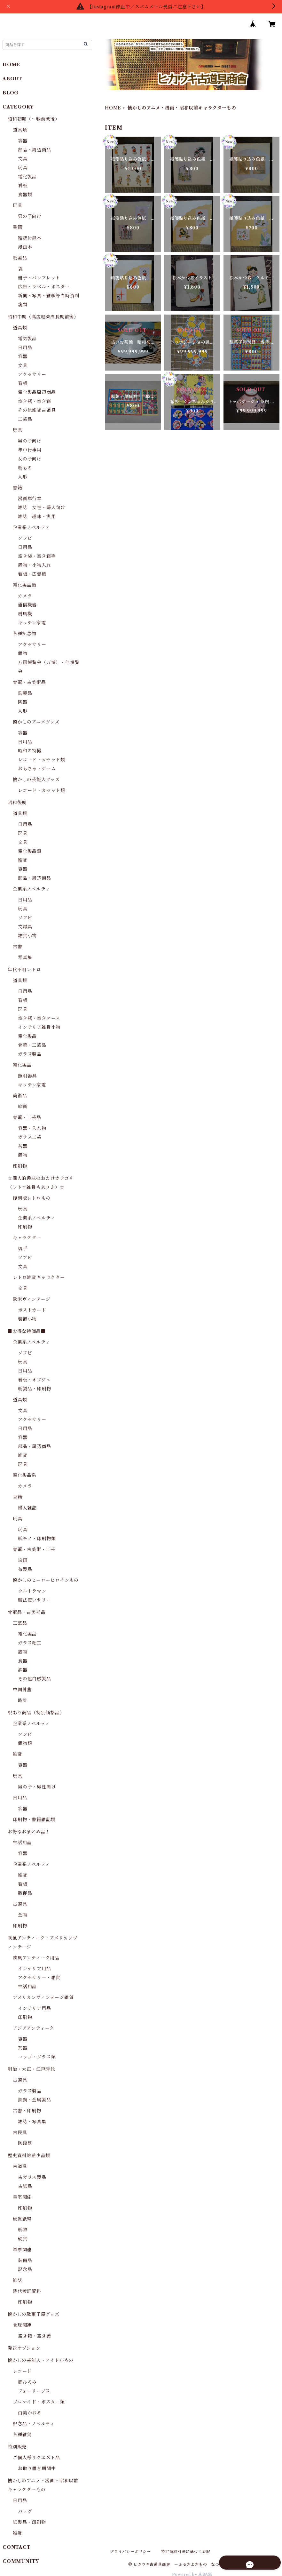 The width and height of the screenshot is (282, 2576). I want to click on 新聞・写真・雑紙等当時資料, so click(48, 296).